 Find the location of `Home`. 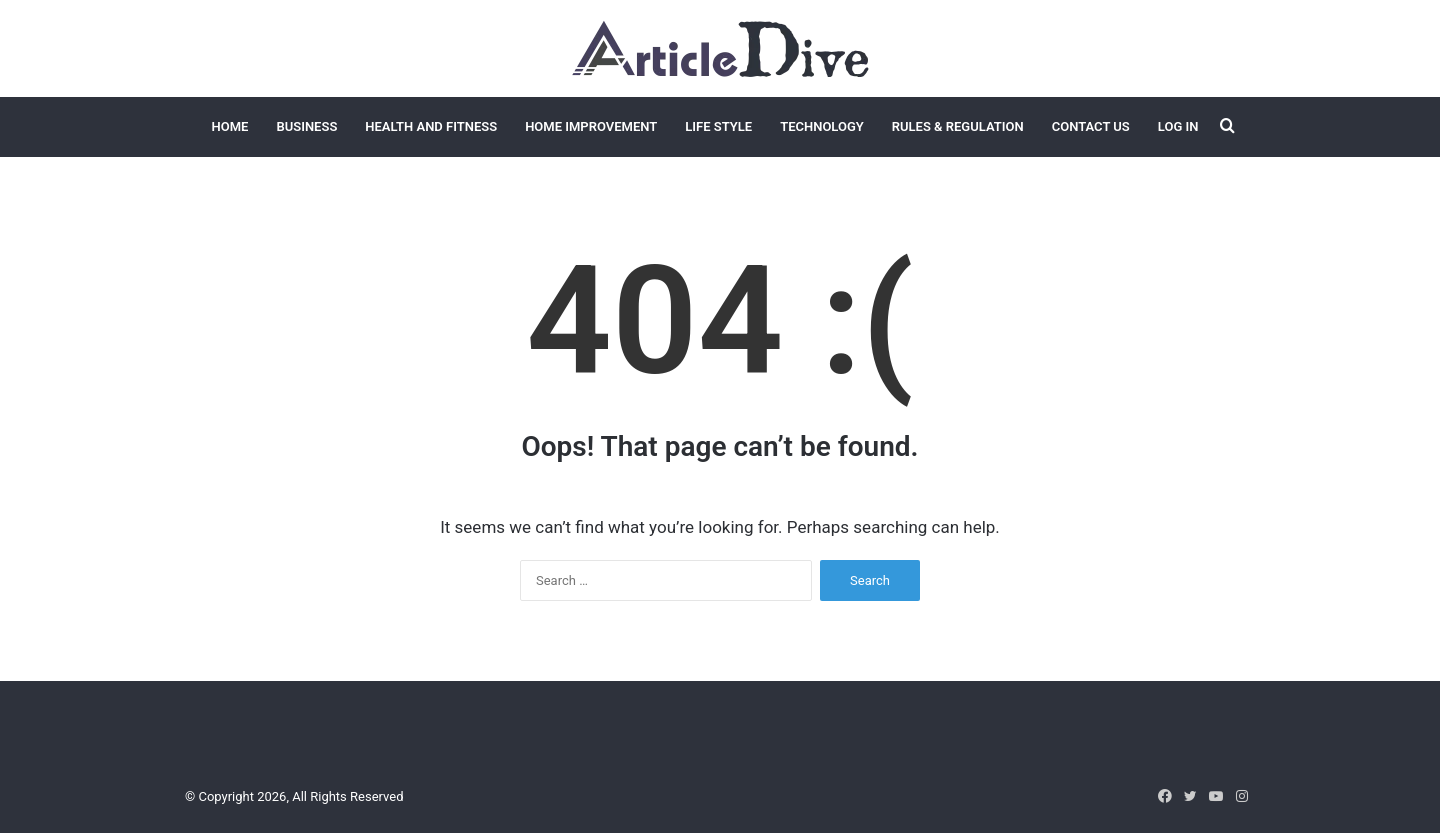

Home is located at coordinates (230, 126).